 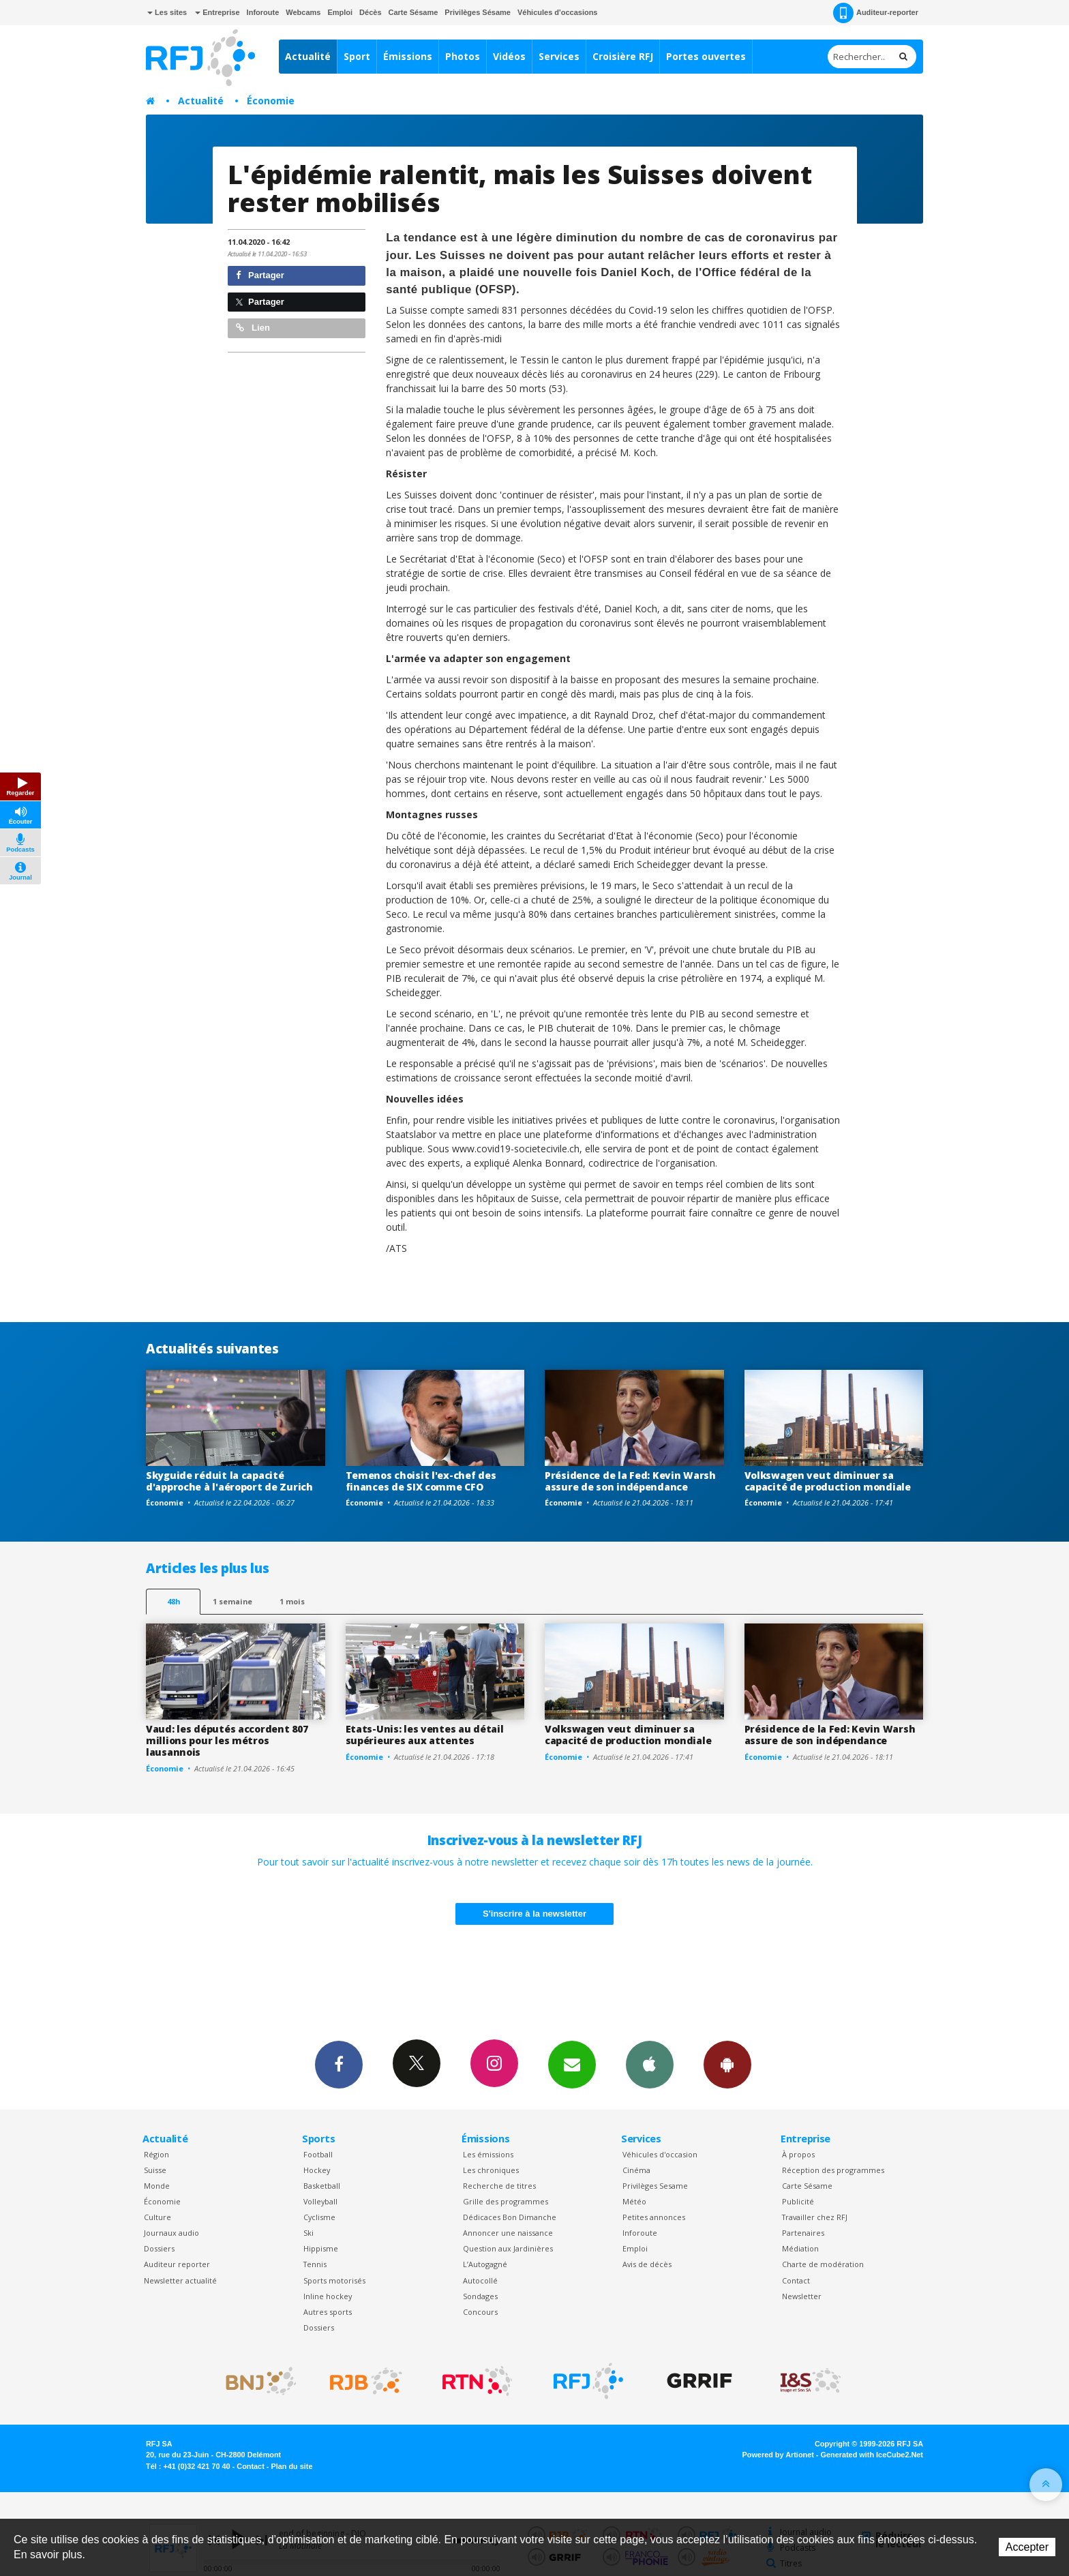 What do you see at coordinates (318, 2154) in the screenshot?
I see `Football` at bounding box center [318, 2154].